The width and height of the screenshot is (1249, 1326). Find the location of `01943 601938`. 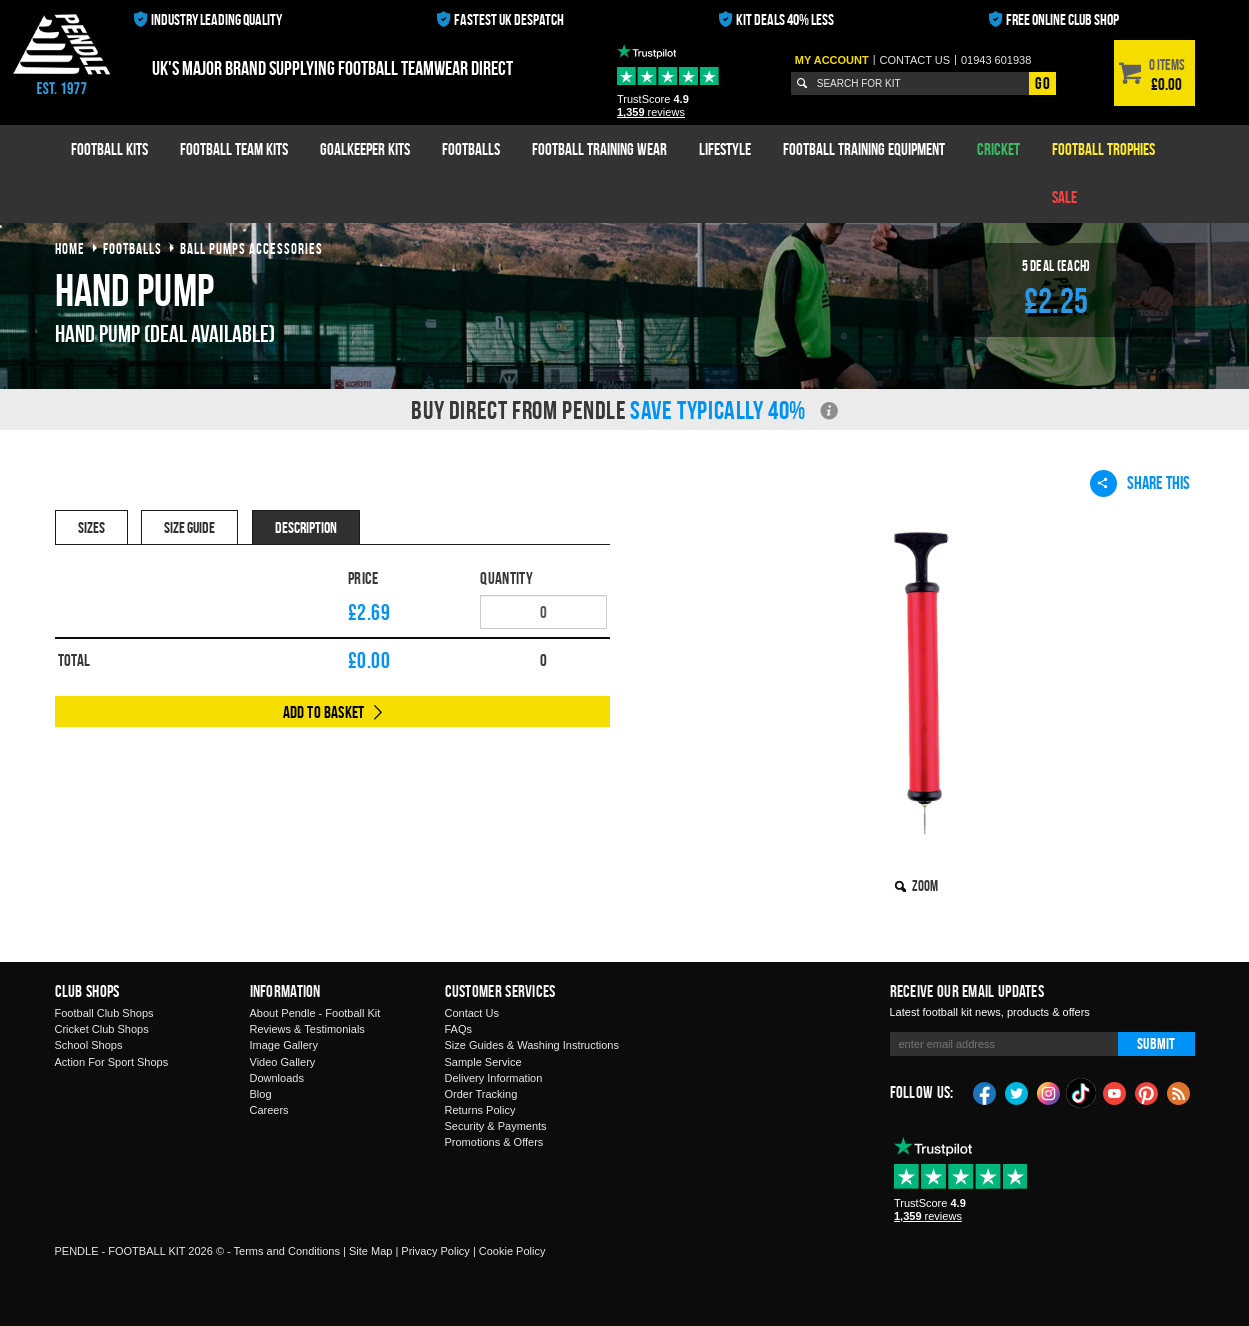

01943 601938 is located at coordinates (996, 60).